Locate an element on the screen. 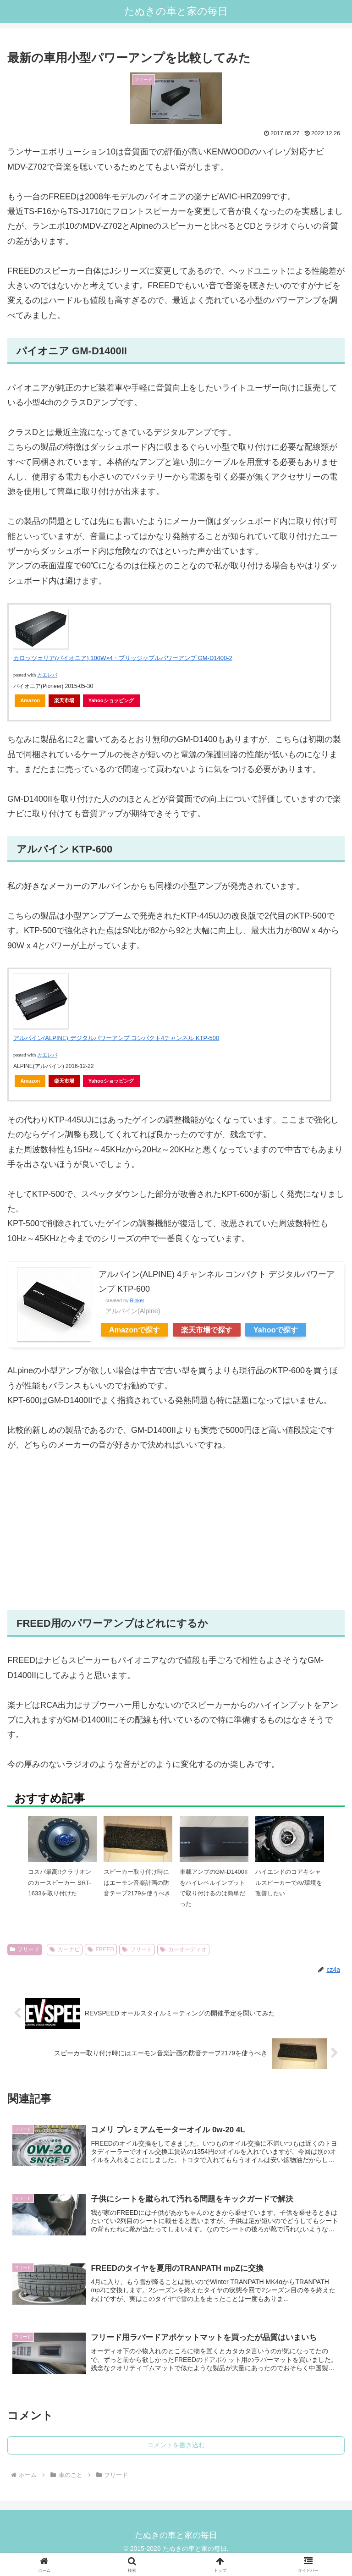 This screenshot has width=352, height=2576. コスパ最高!!クラリオンのカースピーカー SRT-1633を取り付けた is located at coordinates (59, 1882).